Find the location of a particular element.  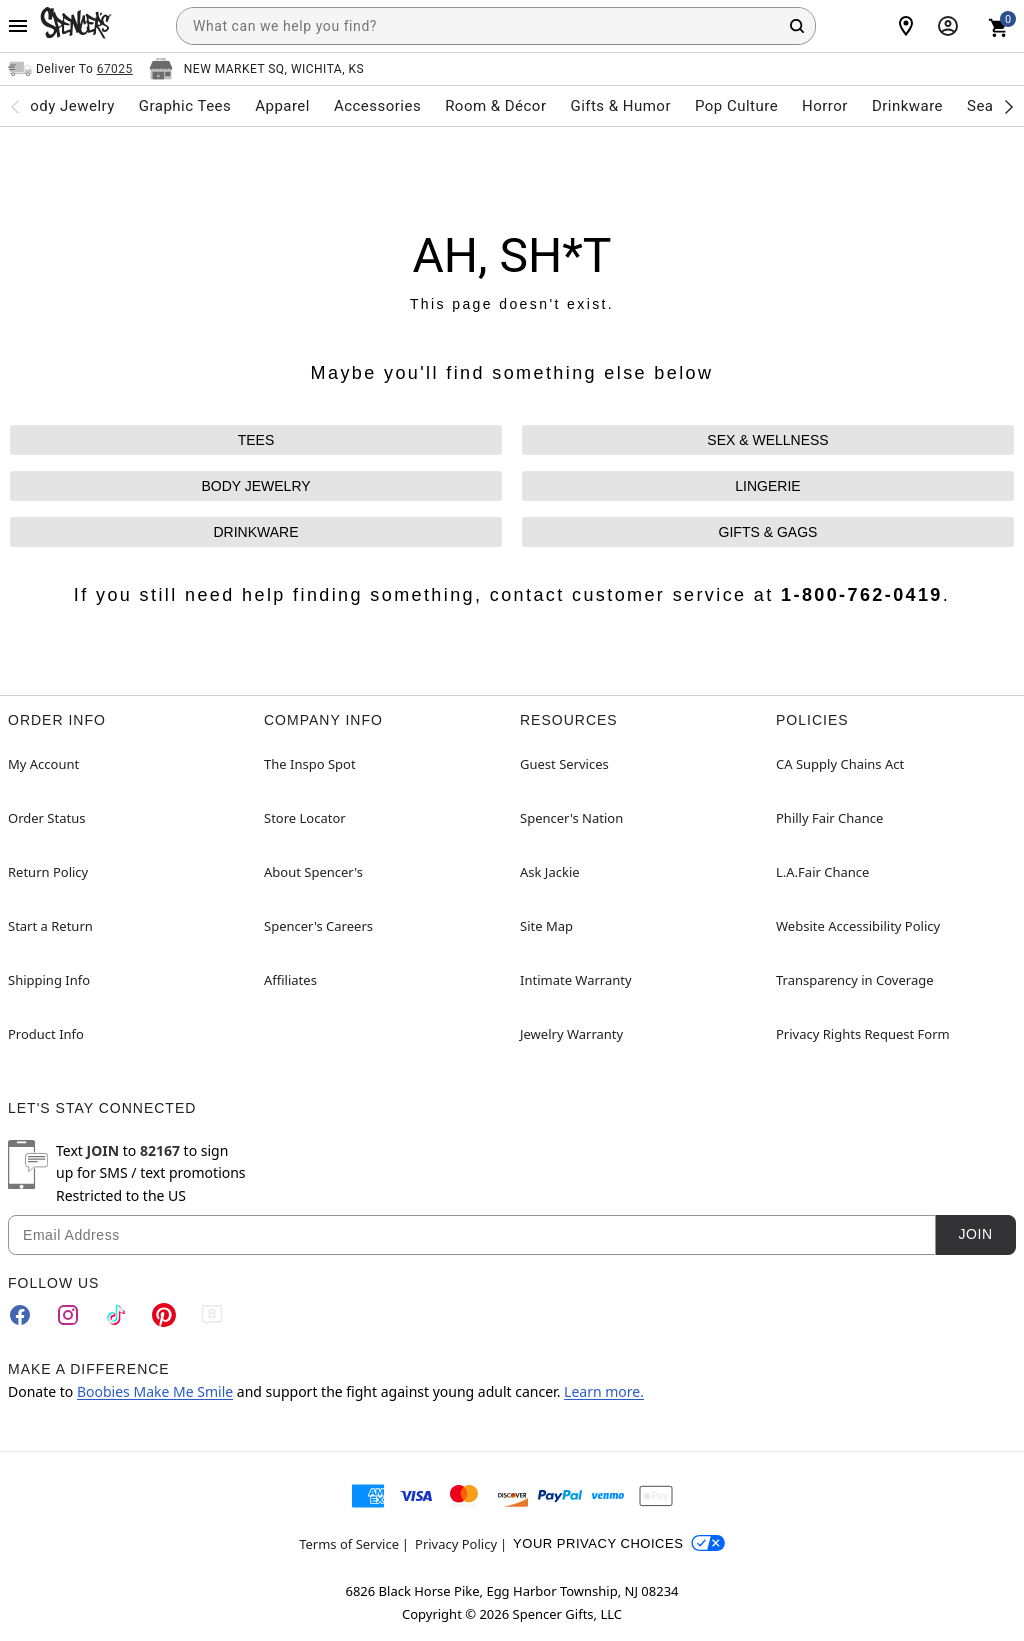

[TikTok] is located at coordinates (116, 1315).